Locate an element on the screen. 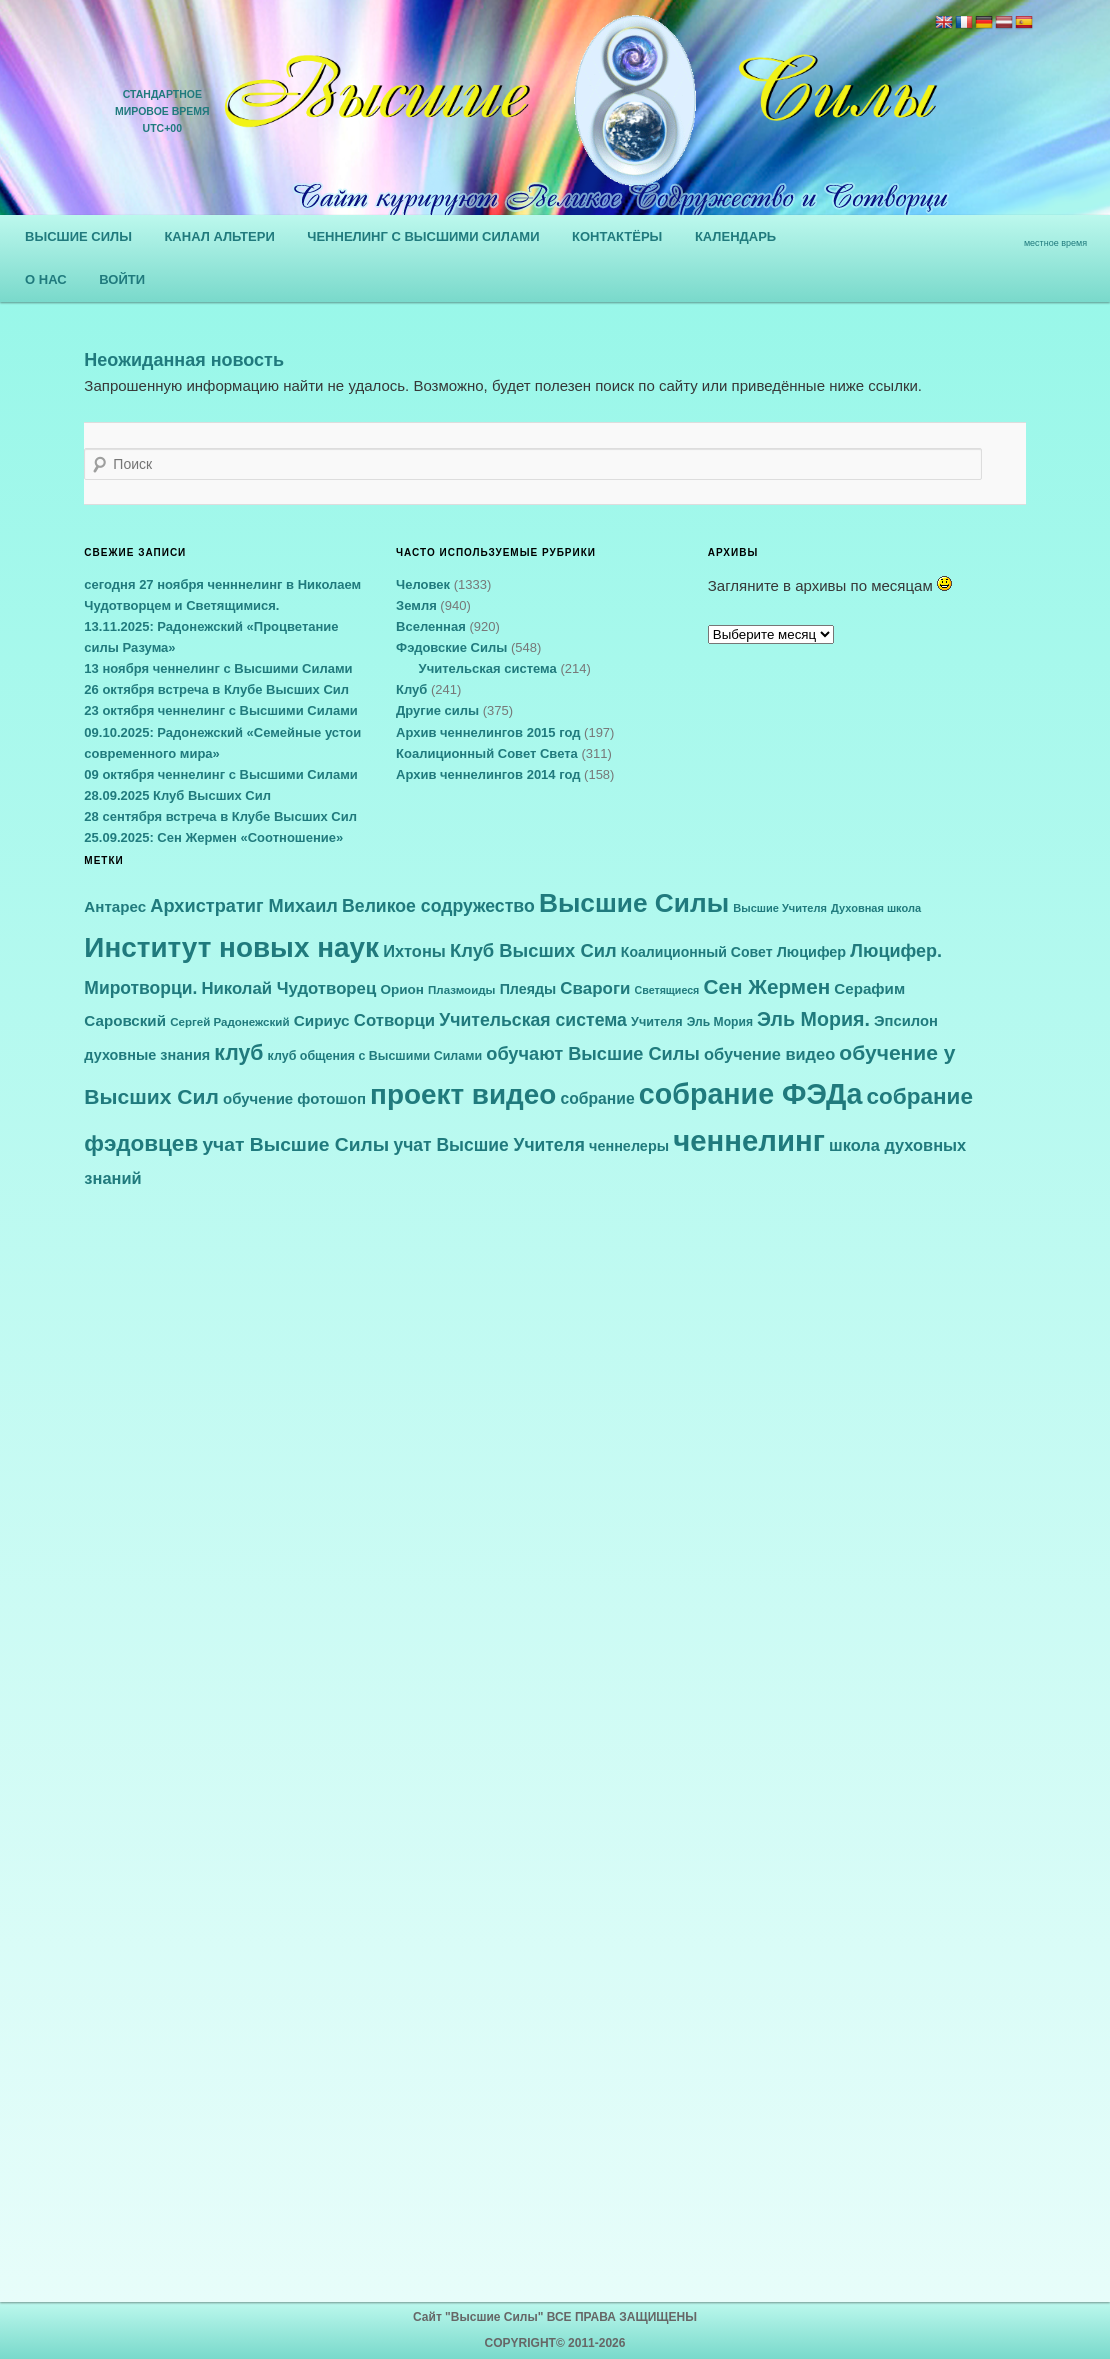 The height and width of the screenshot is (2359, 1110). СТАНДАРТНОЕ МИРОВОЕ ВРЕМЯUTC+00 is located at coordinates (162, 111).